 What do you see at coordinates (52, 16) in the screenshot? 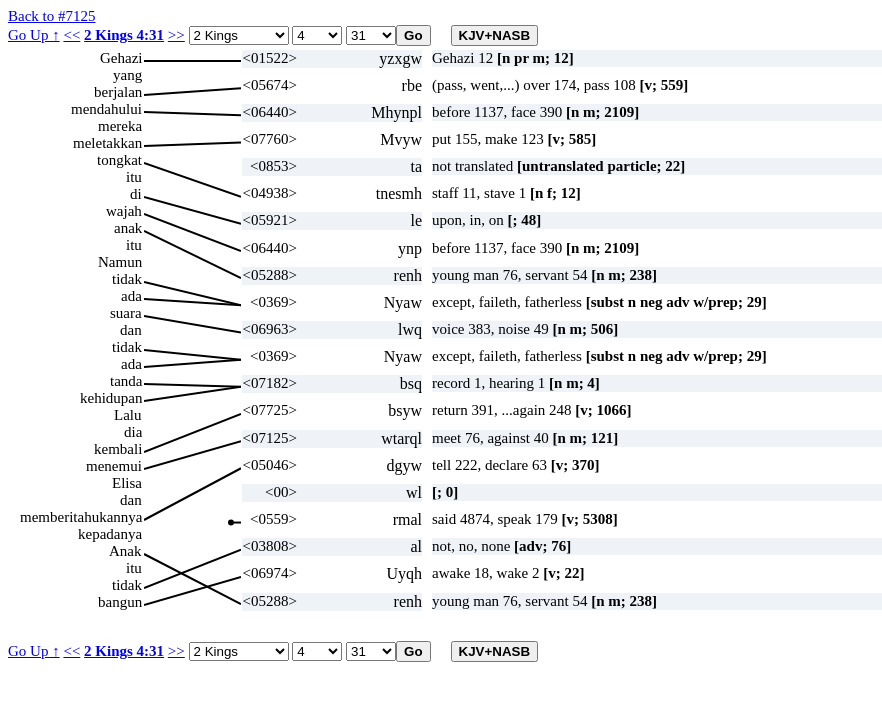
I see `Back to #7125` at bounding box center [52, 16].